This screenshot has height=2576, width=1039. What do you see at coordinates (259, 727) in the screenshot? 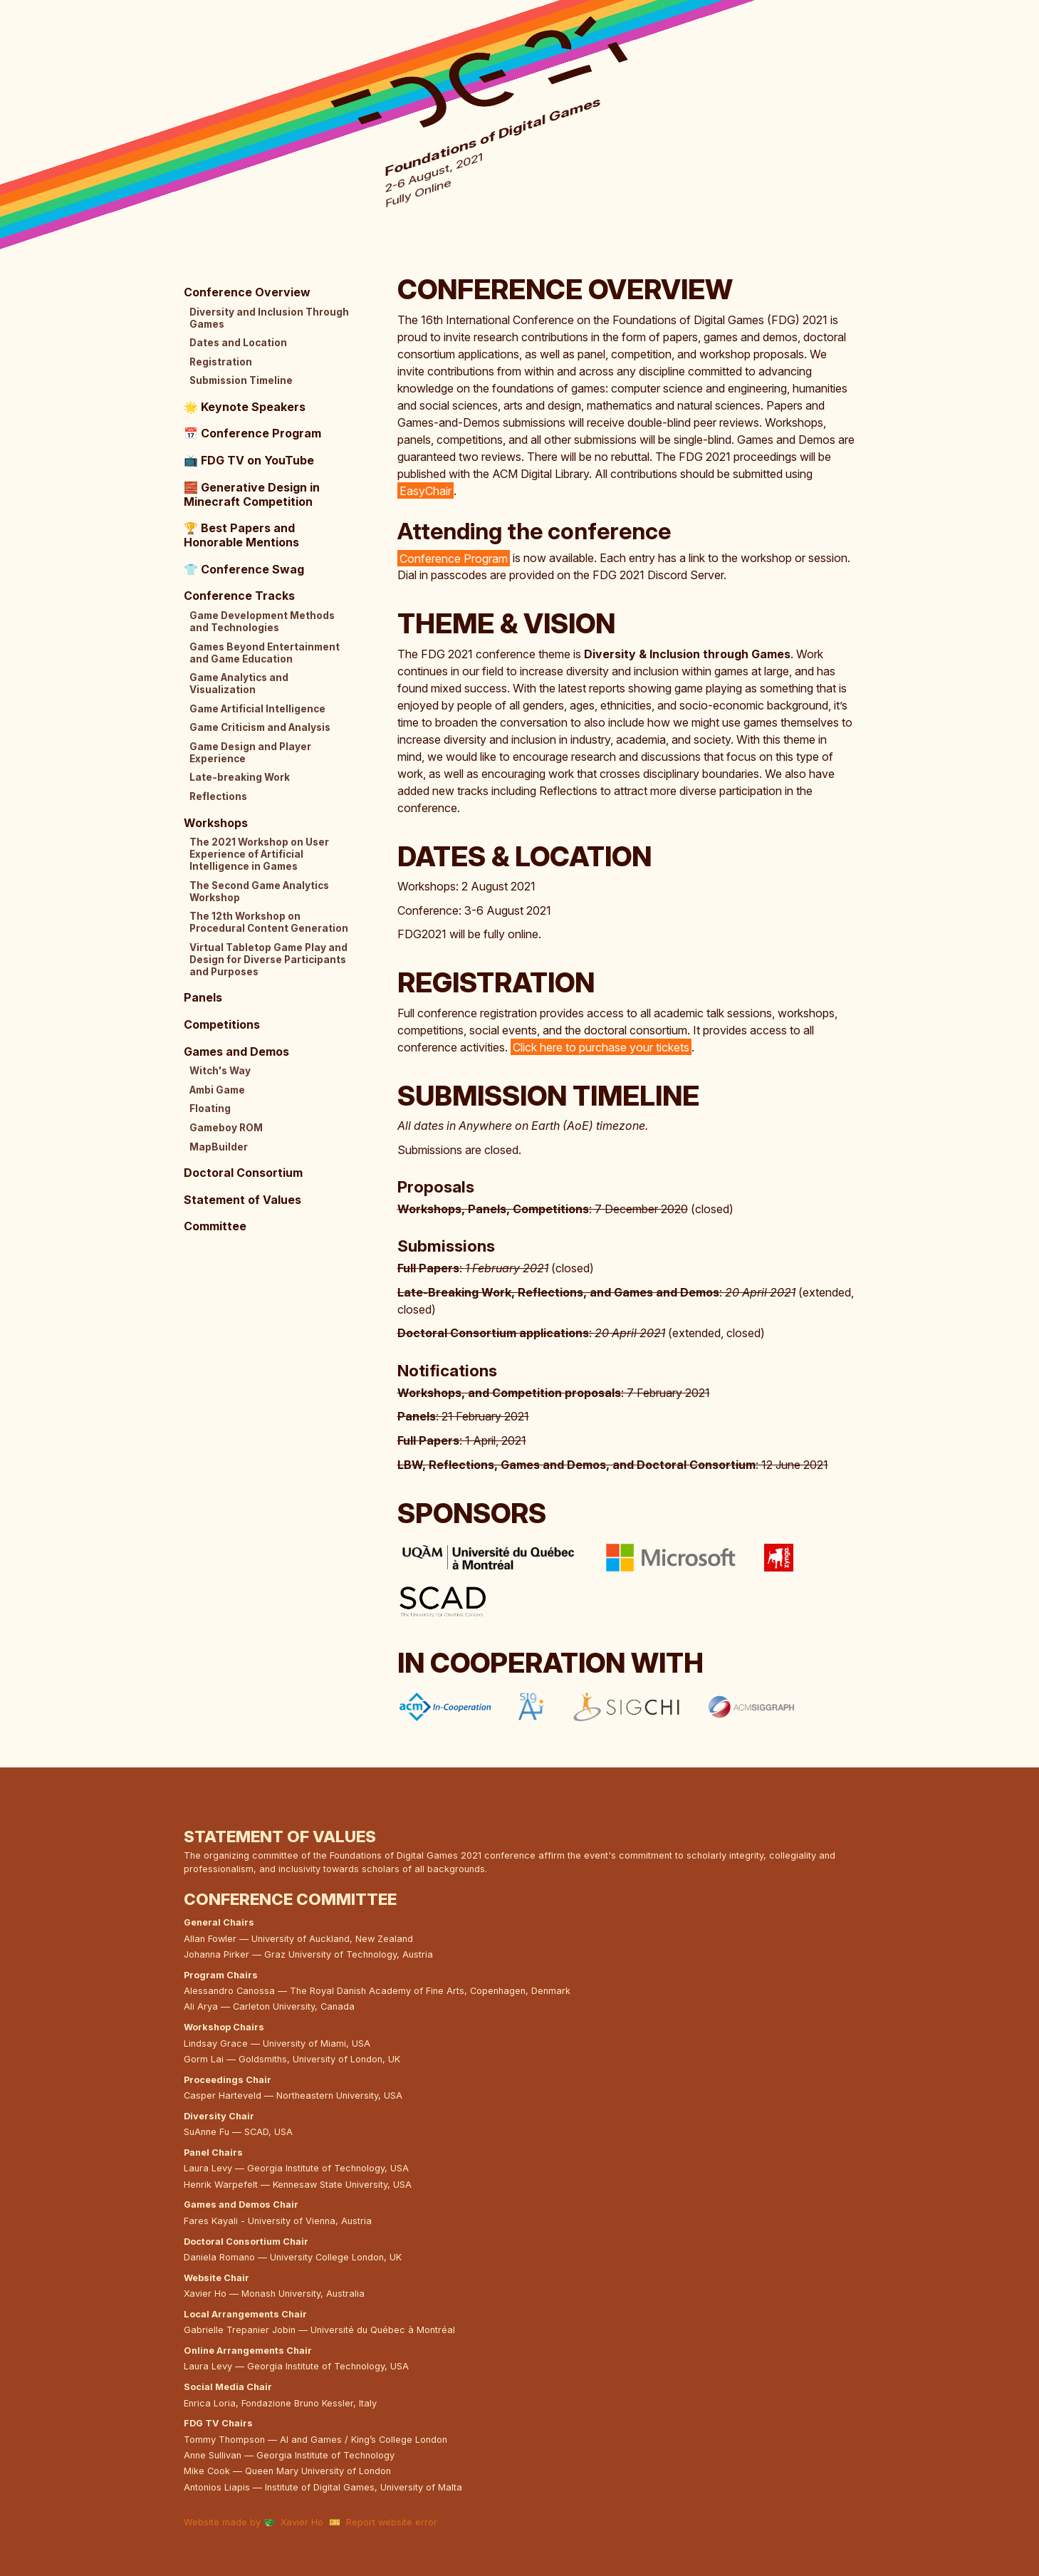
I see `Game Criticism and Analysis` at bounding box center [259, 727].